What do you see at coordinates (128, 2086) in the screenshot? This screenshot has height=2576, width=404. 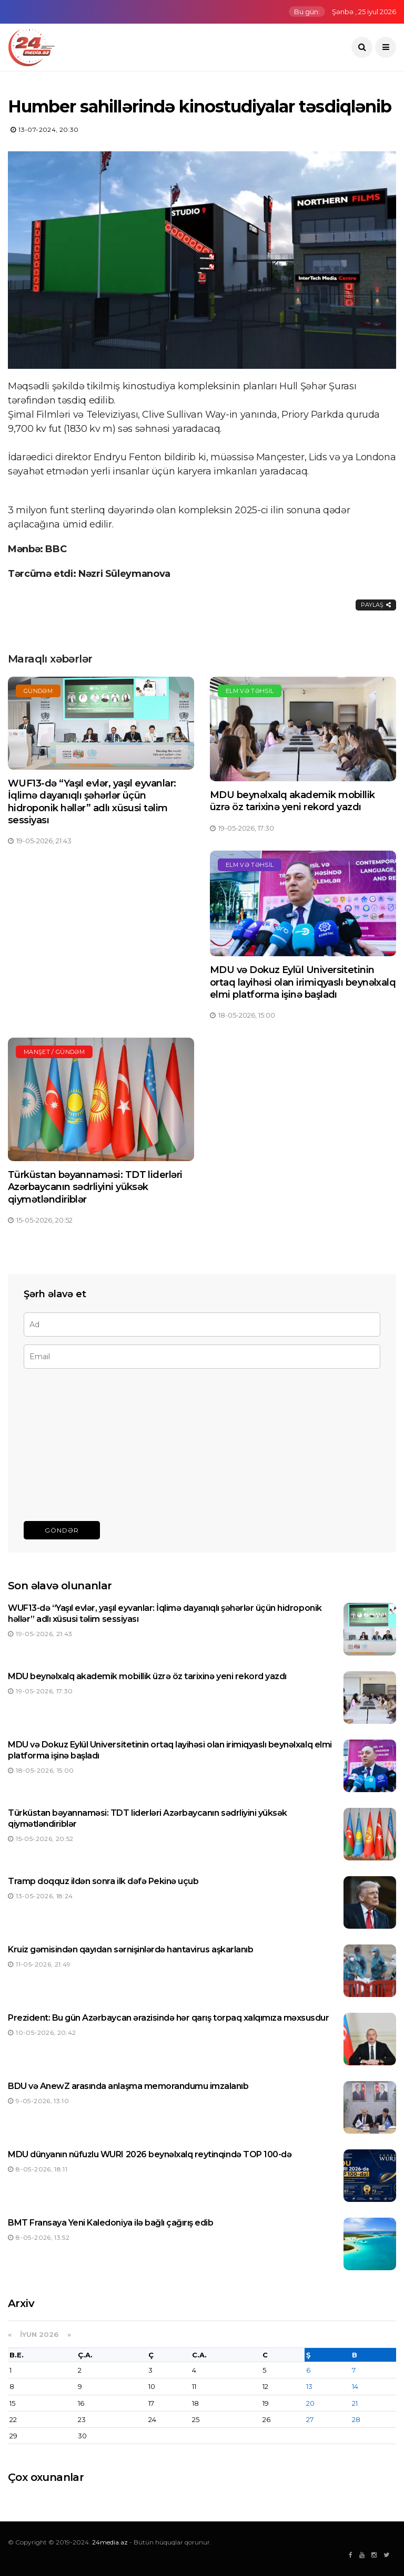 I see `BDU və AnewZ arasında anlaşma memorandumu imzalanıb` at bounding box center [128, 2086].